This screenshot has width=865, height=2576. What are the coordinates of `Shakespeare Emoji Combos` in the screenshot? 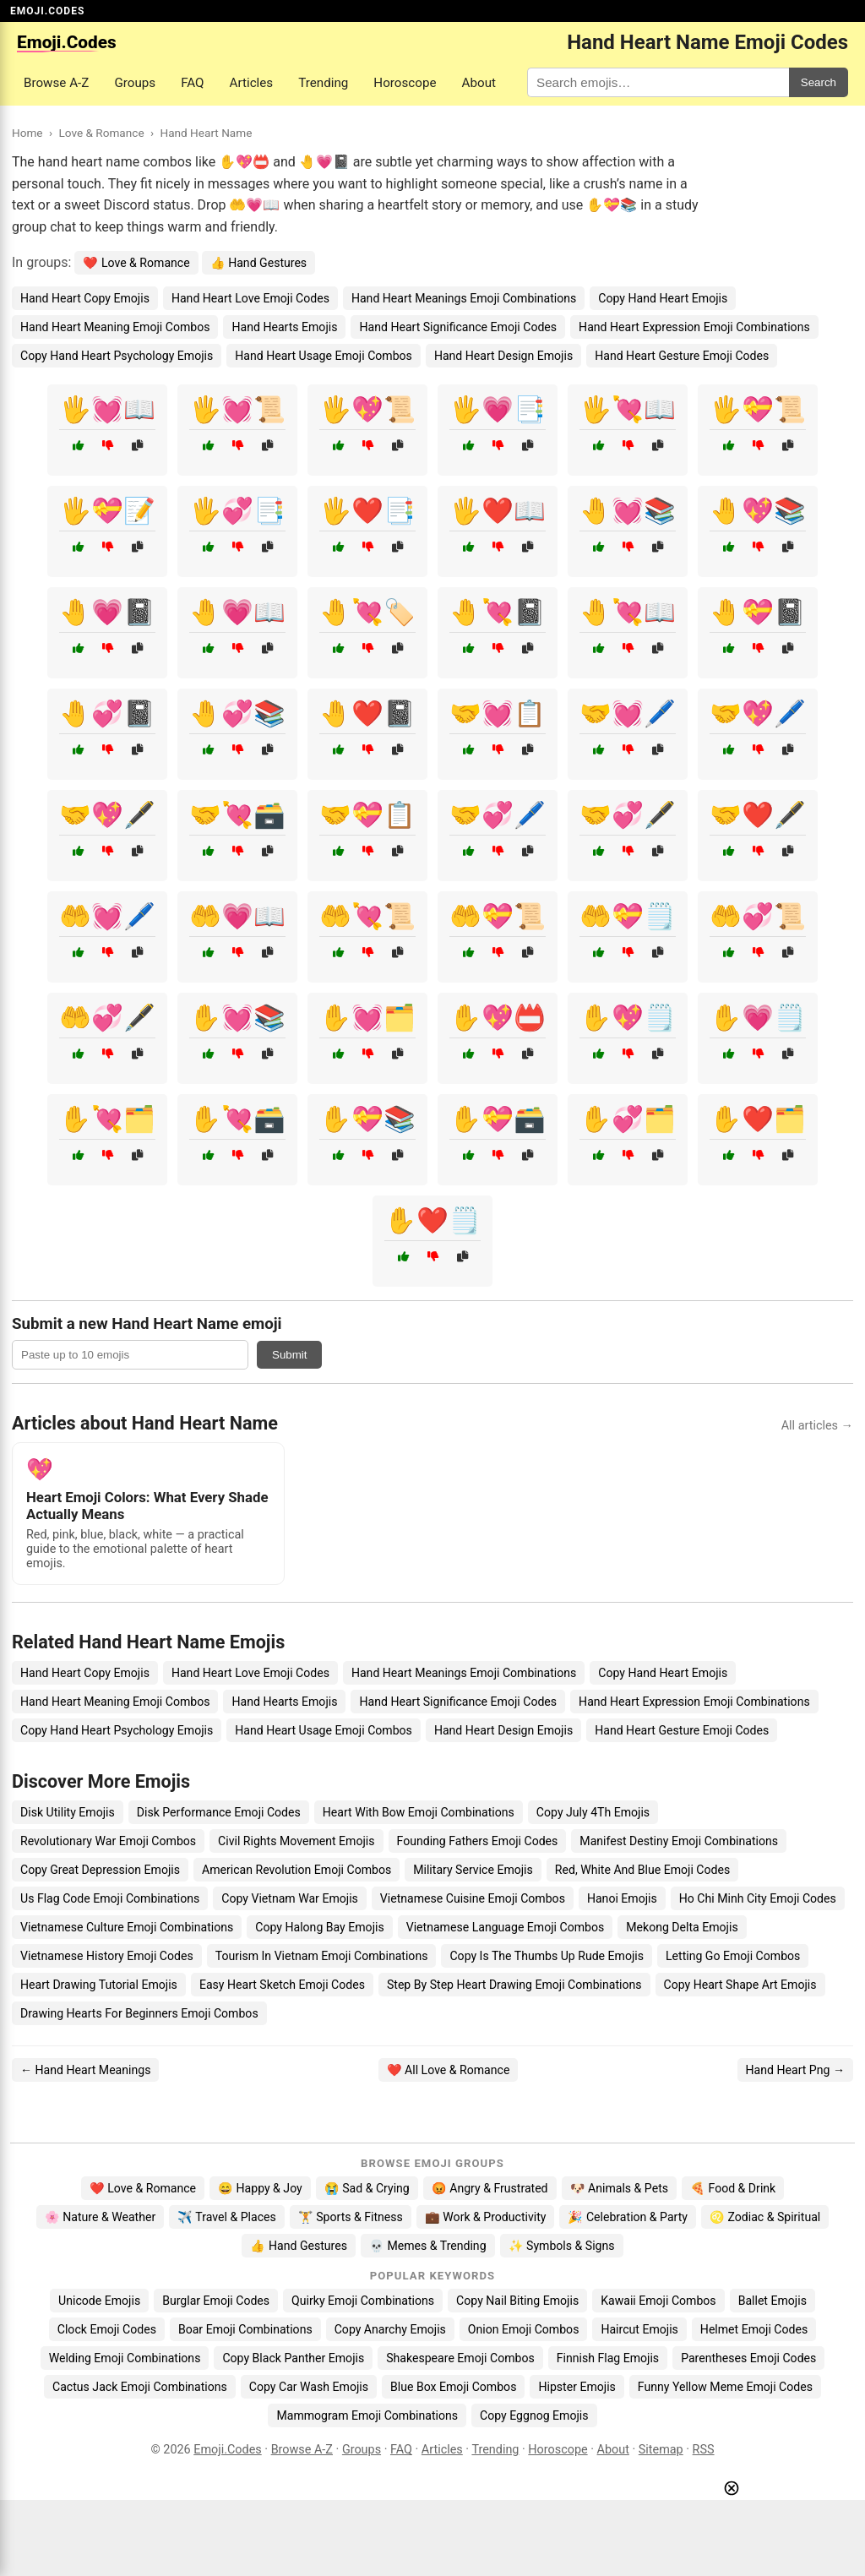 It's located at (460, 2358).